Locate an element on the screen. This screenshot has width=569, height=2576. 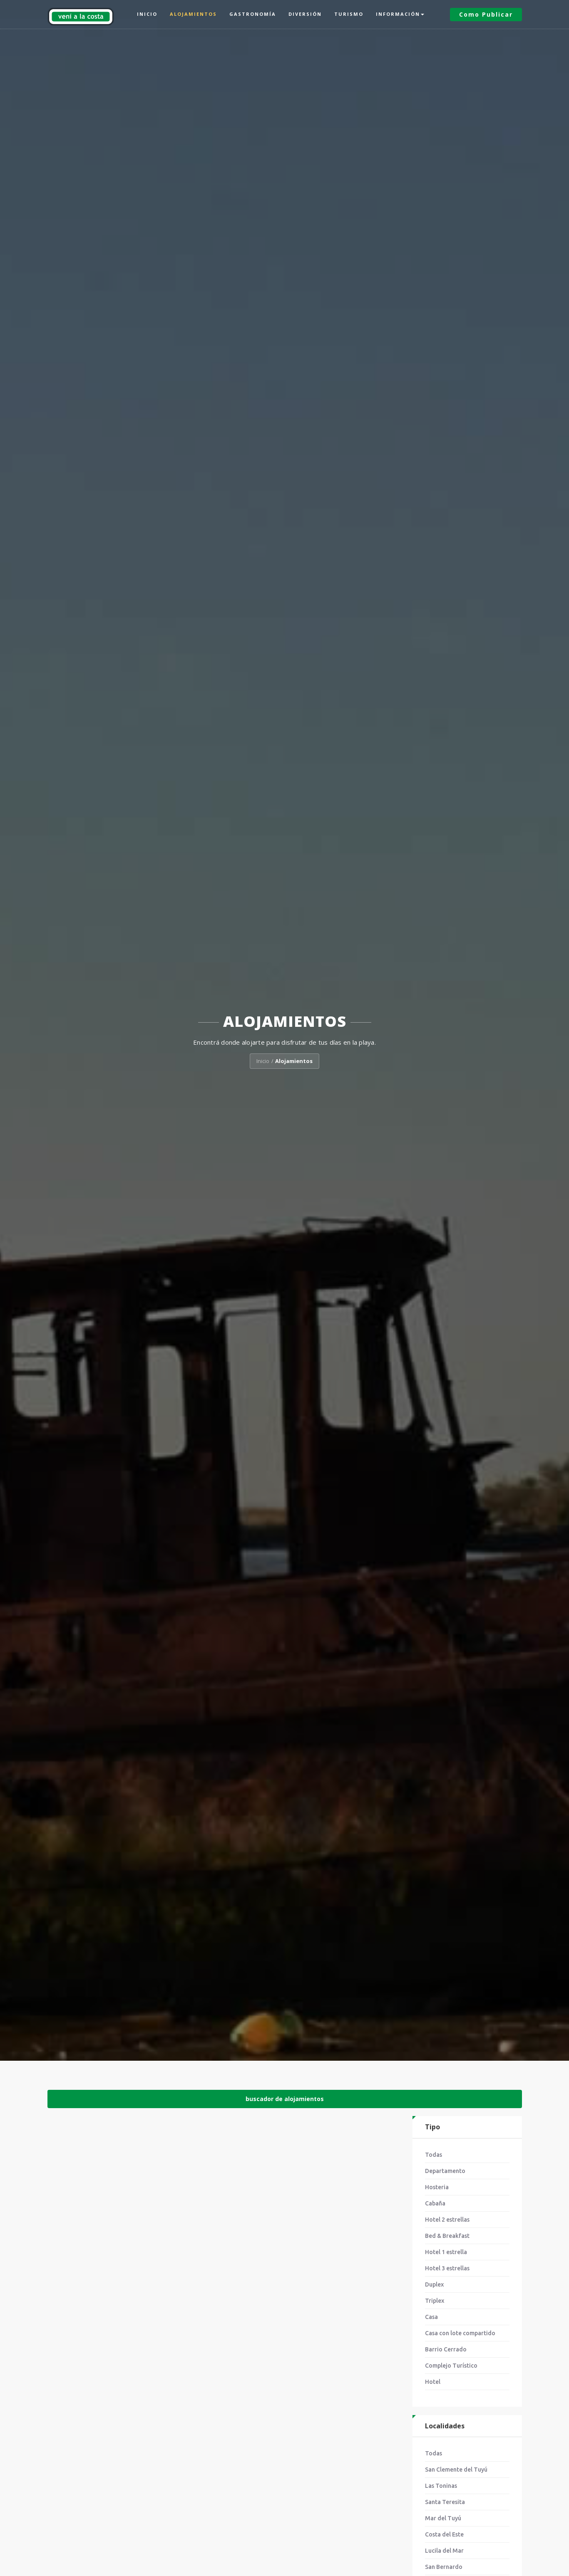
Complejo Turístico is located at coordinates (451, 2365).